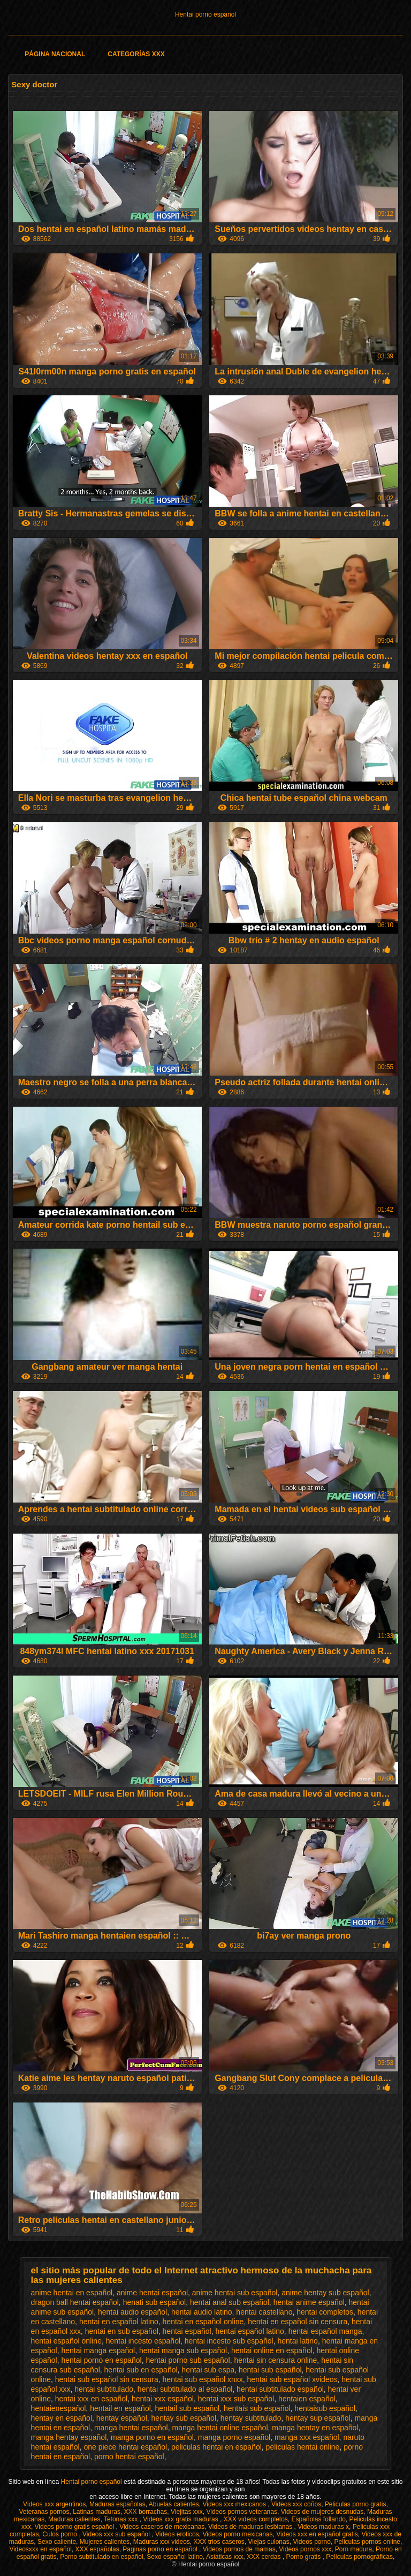 This screenshot has width=411, height=2576. What do you see at coordinates (235, 2292) in the screenshot?
I see `anime hentai sub español` at bounding box center [235, 2292].